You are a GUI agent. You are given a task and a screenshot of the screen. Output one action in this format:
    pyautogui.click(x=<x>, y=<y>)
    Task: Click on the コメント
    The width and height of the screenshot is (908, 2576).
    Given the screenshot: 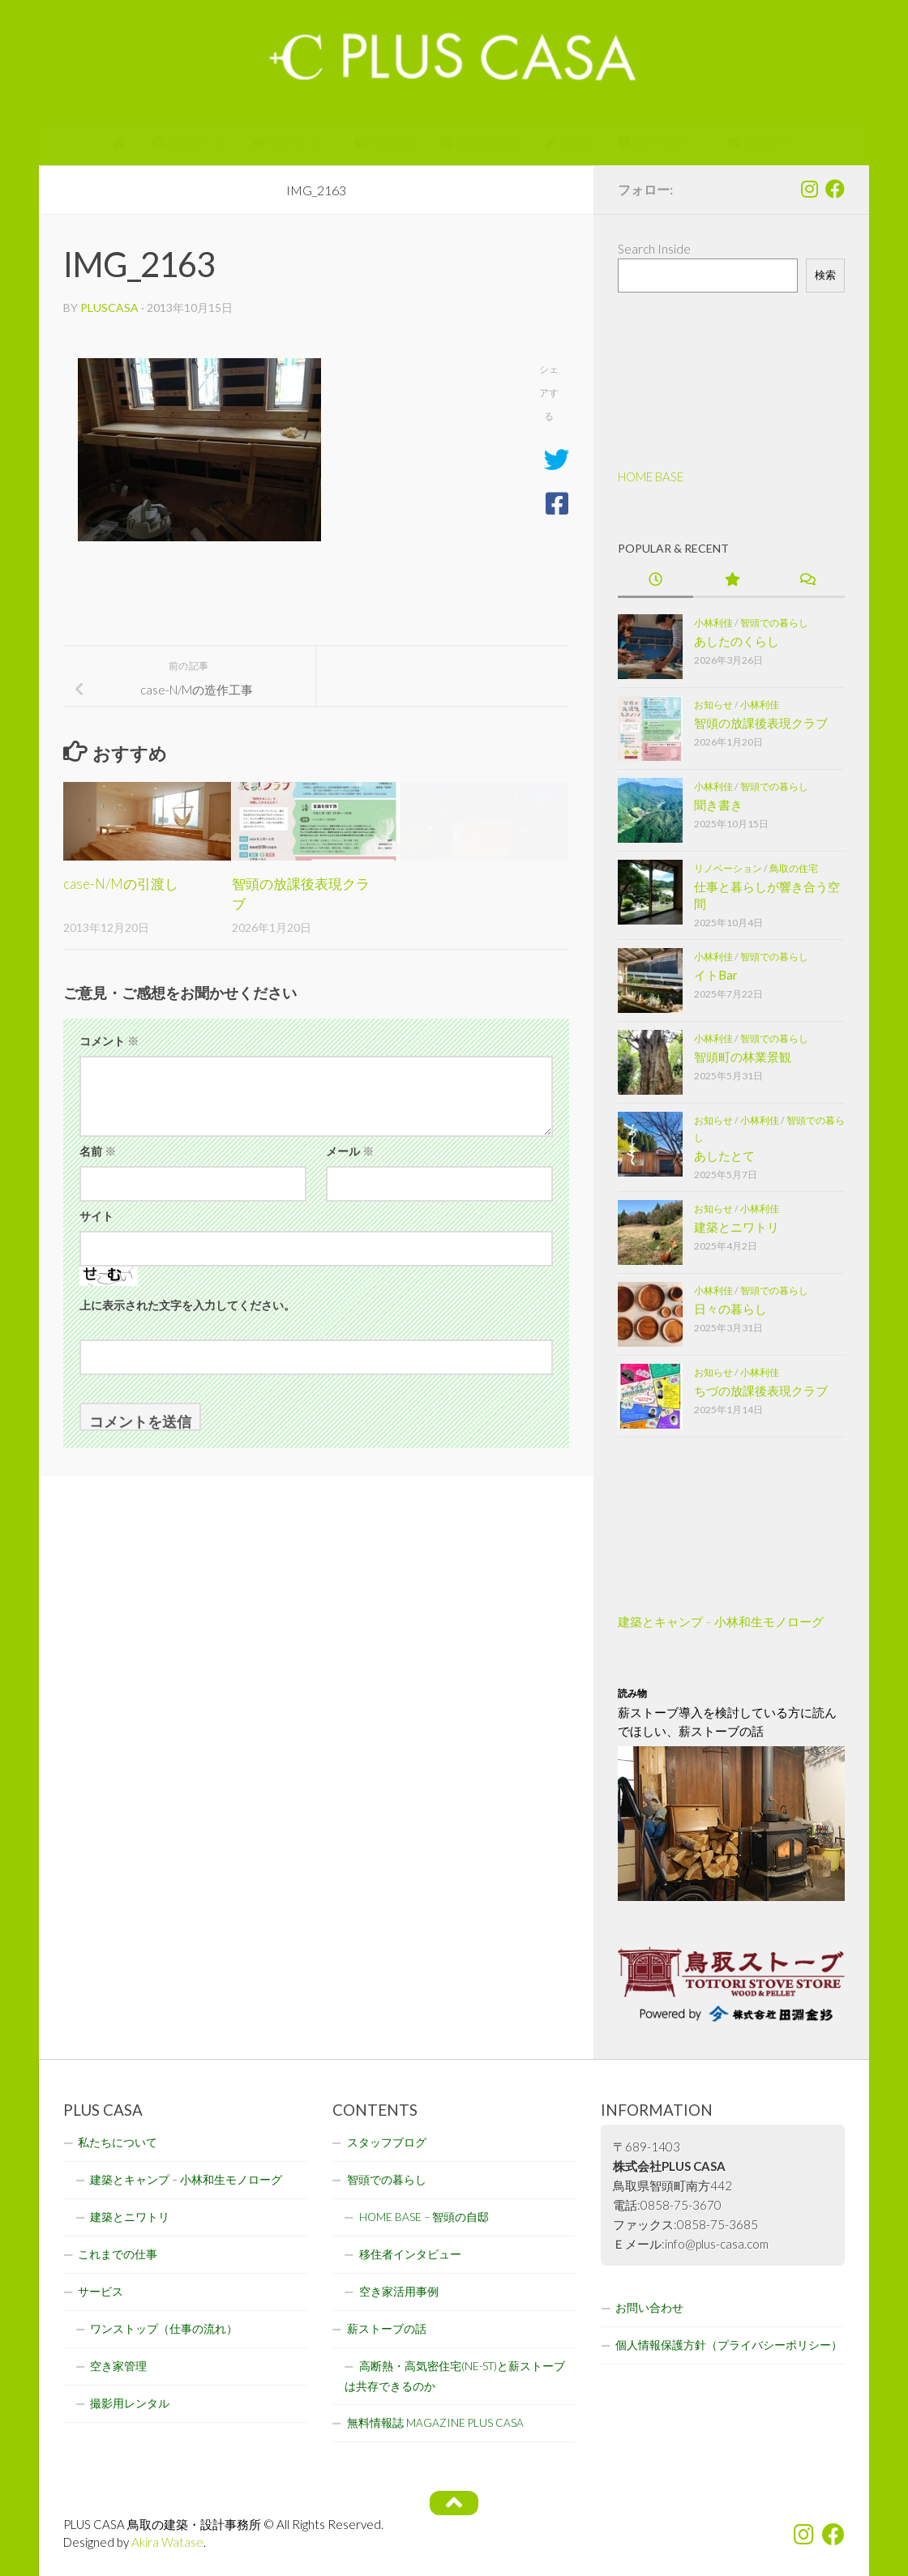 What is the action you would take?
    pyautogui.click(x=109, y=1041)
    